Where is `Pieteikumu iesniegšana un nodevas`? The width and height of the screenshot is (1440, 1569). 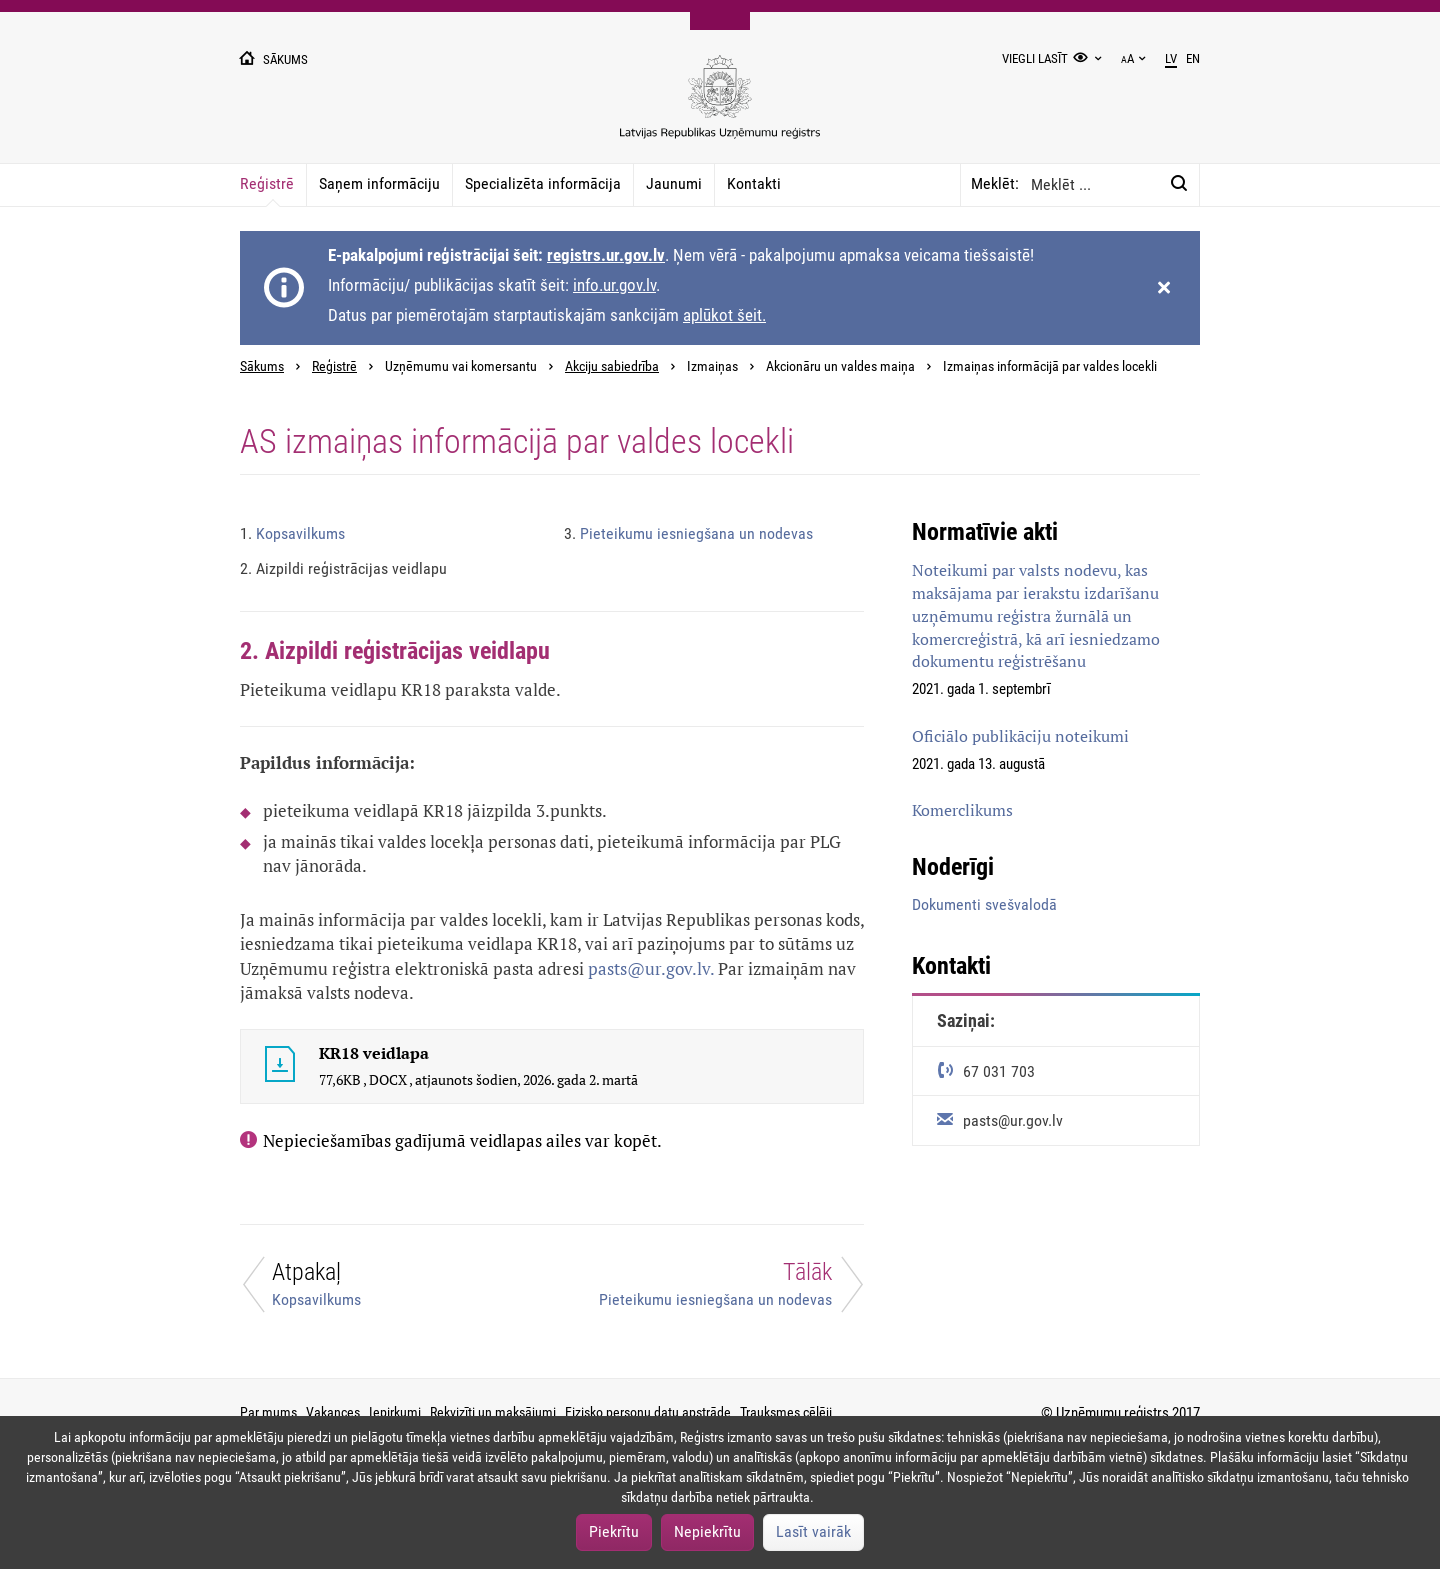
Pieteikumu iesniegšana un nodevas is located at coordinates (688, 533).